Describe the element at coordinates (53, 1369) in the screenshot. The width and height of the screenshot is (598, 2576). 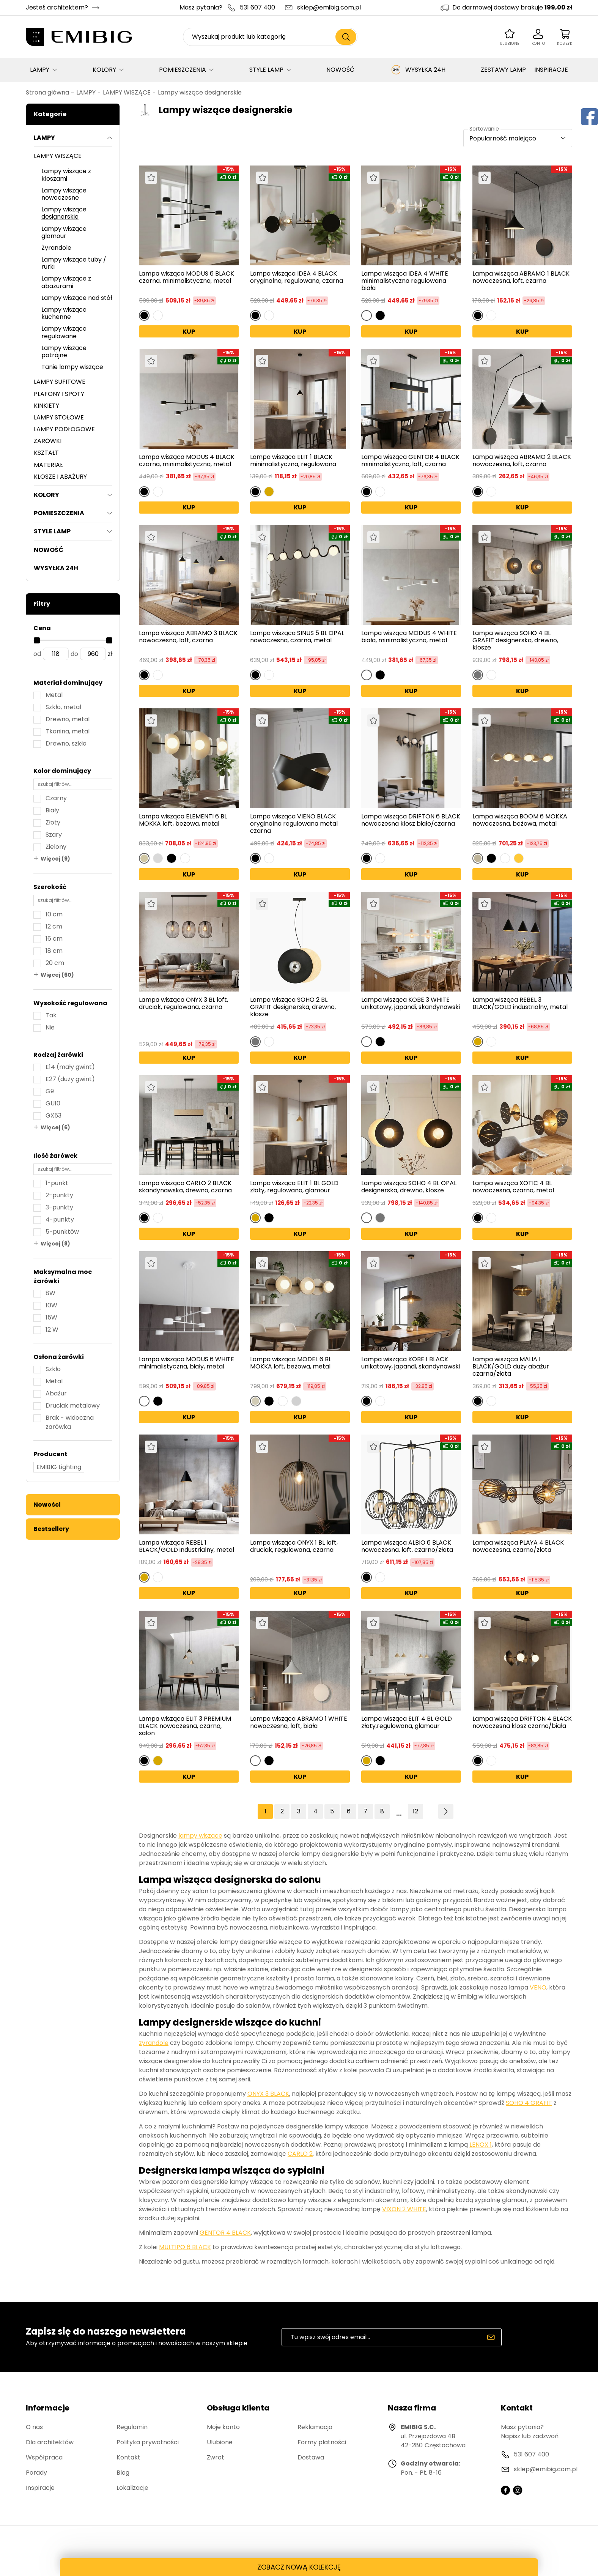
I see `Szkło` at that location.